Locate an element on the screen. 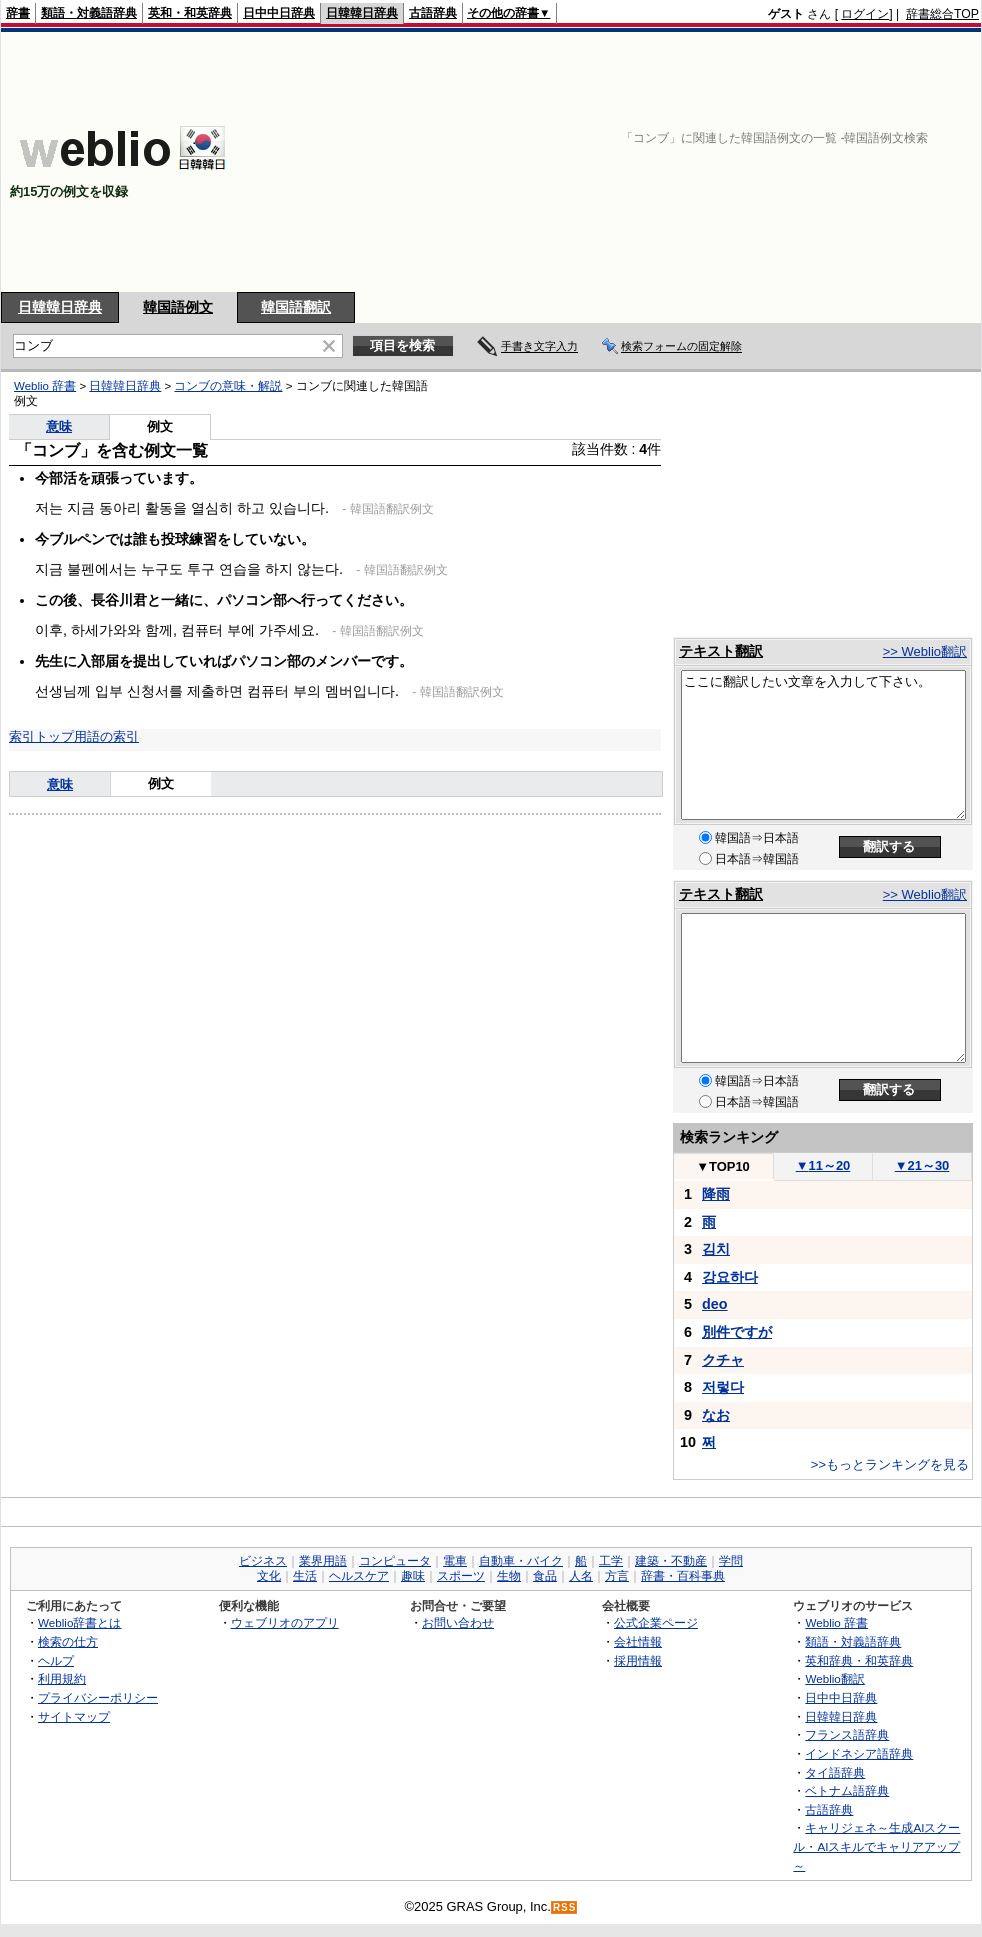  文化 is located at coordinates (269, 1576).